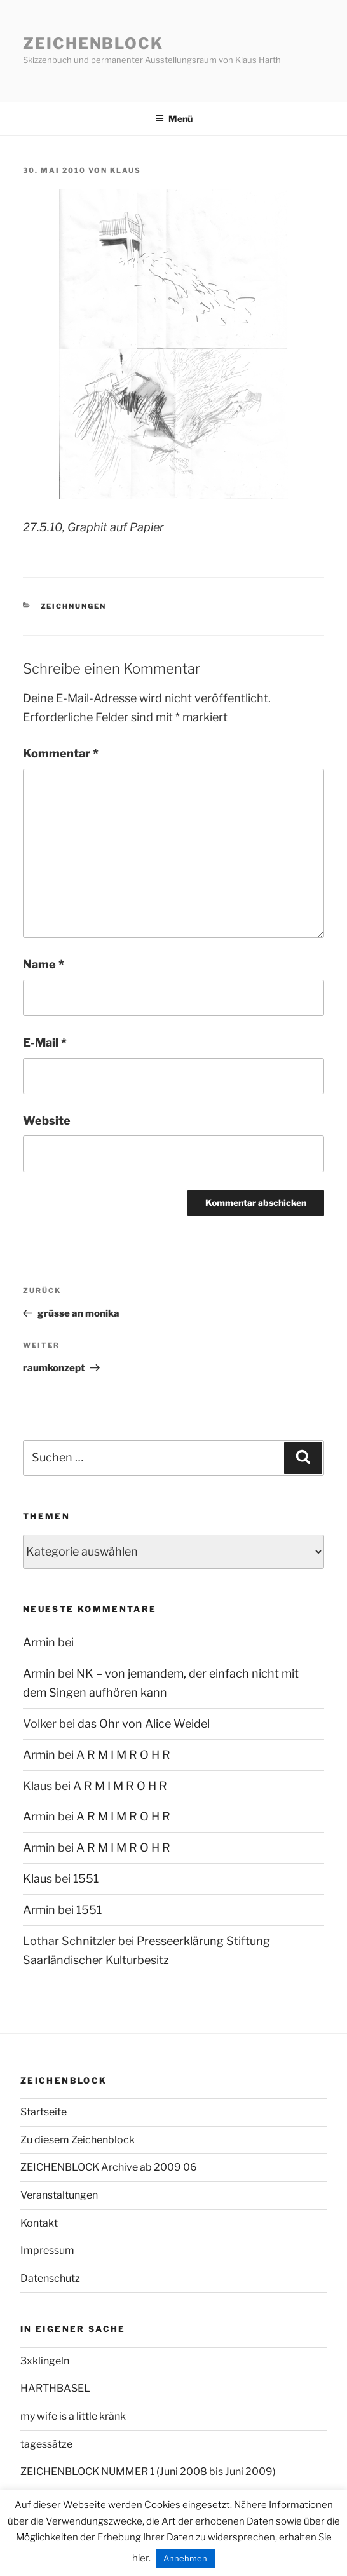 This screenshot has height=2576, width=347. Describe the element at coordinates (46, 2444) in the screenshot. I see `tagessätze` at that location.